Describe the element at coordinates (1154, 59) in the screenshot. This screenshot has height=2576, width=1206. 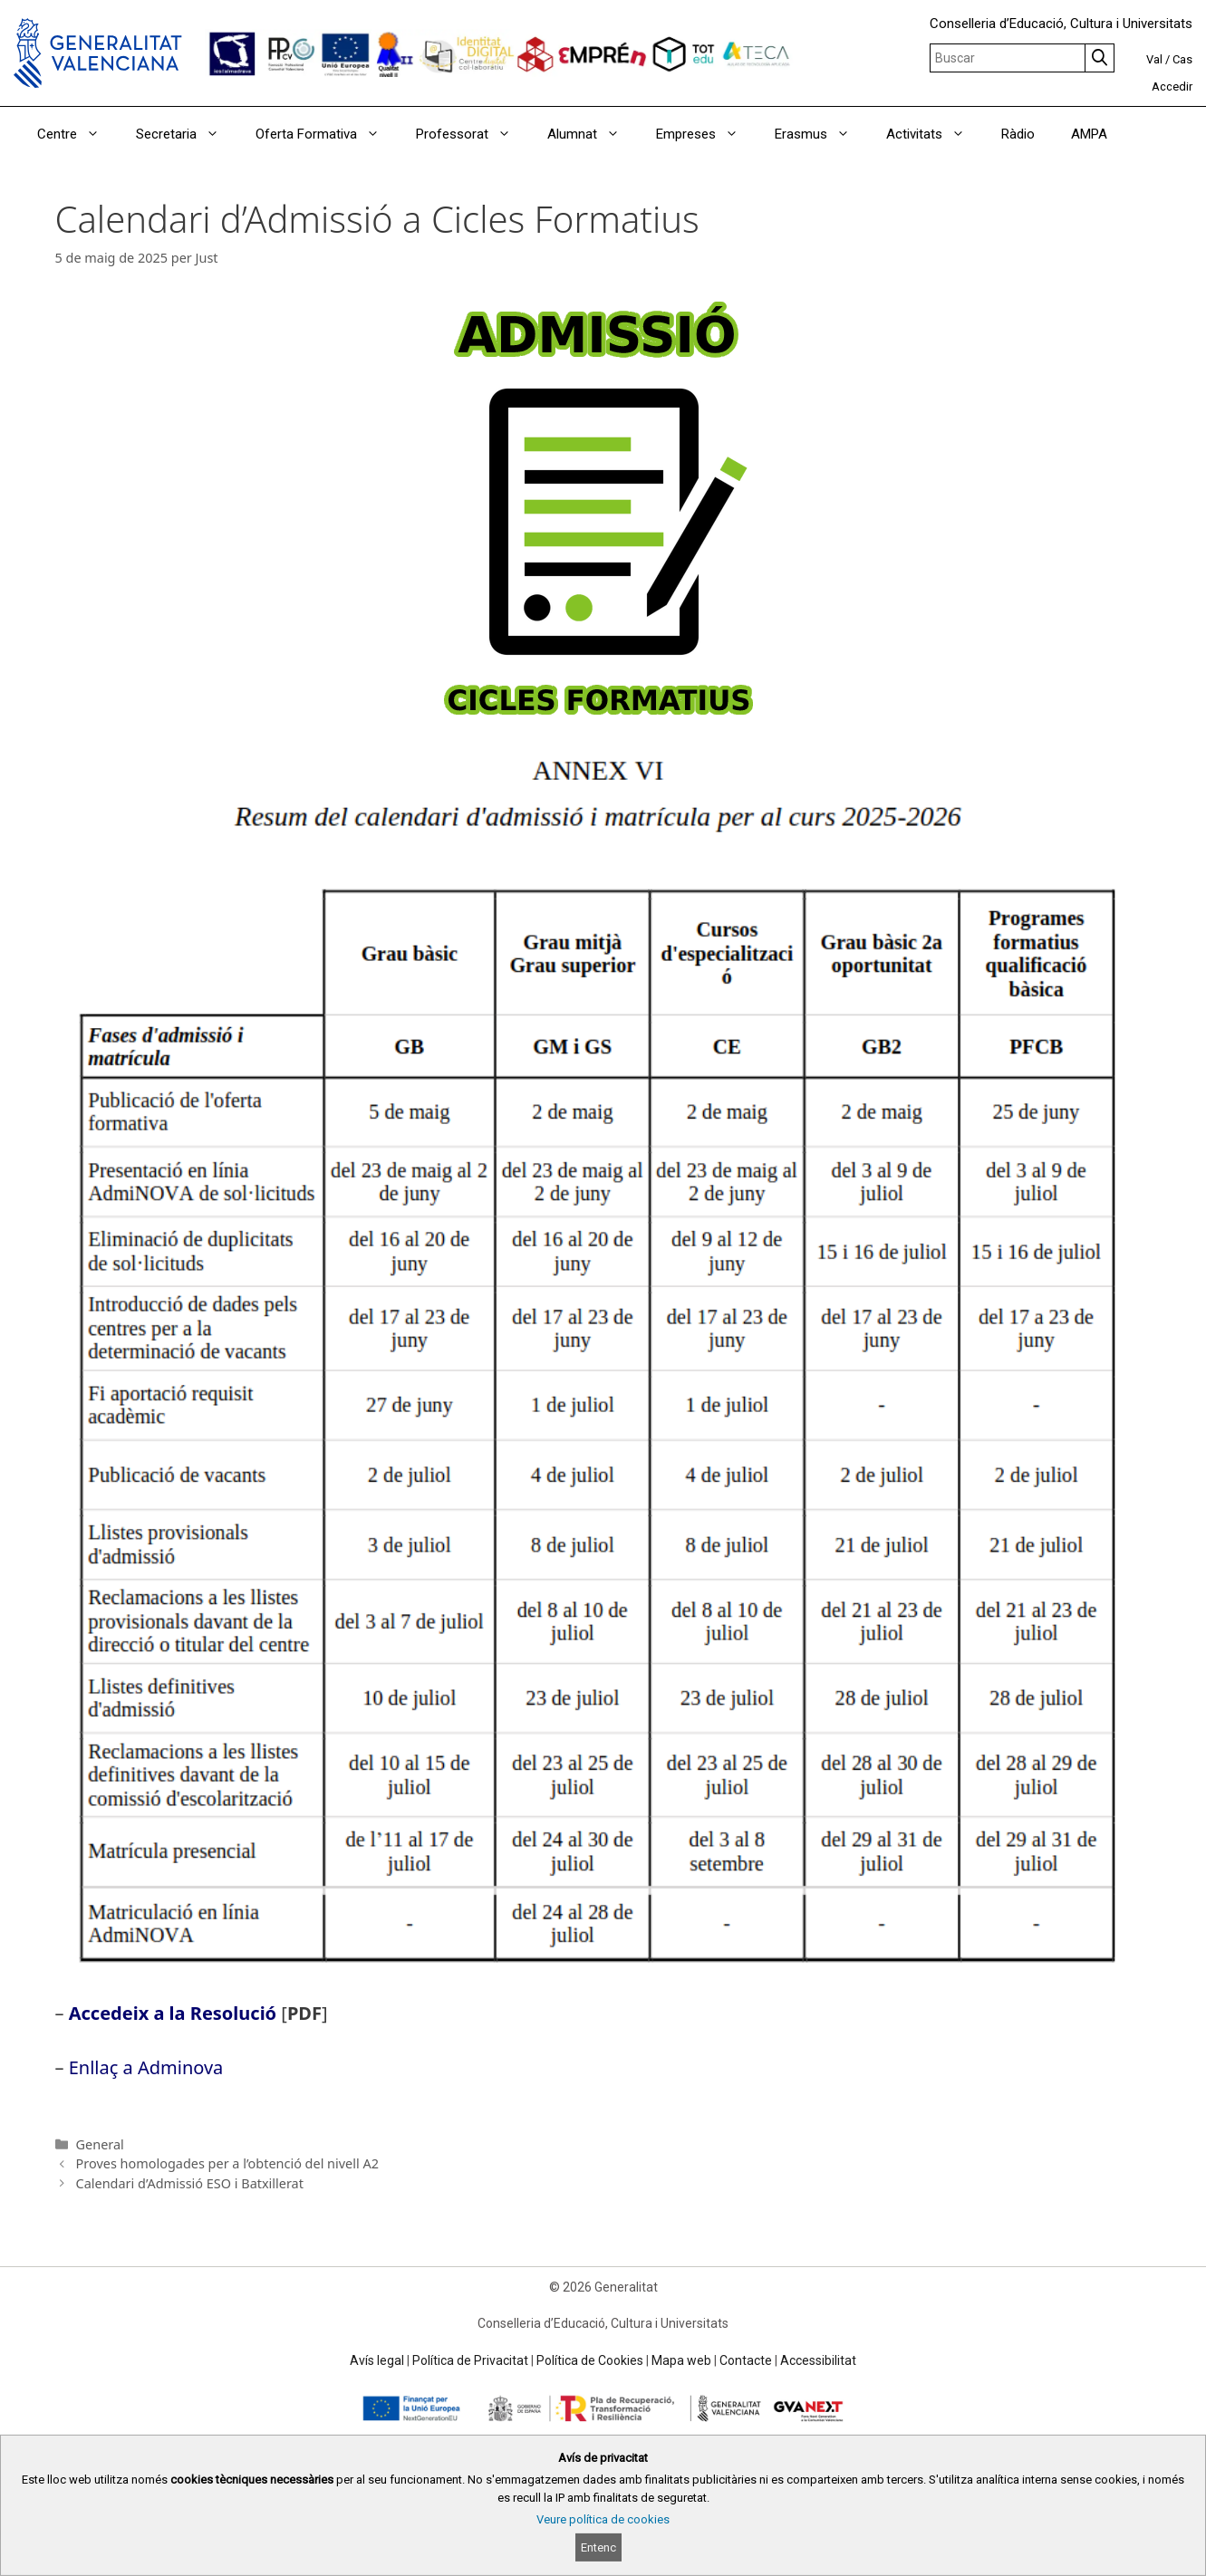
I see `Val` at that location.